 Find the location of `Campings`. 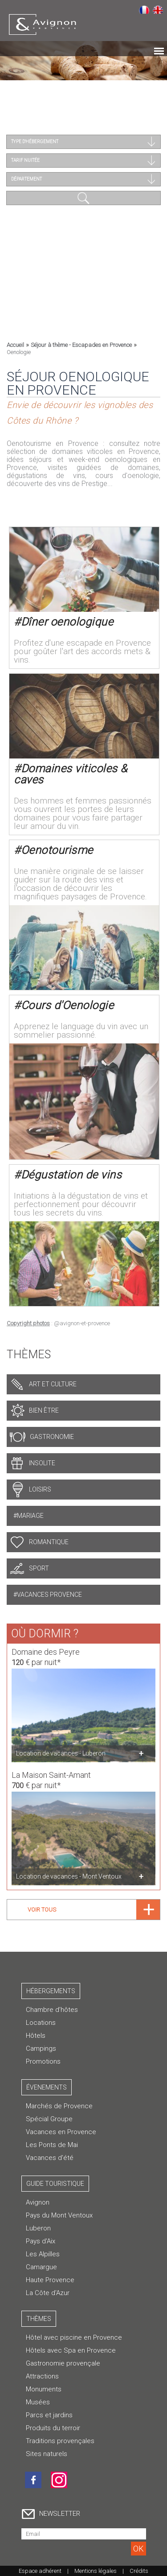

Campings is located at coordinates (41, 2048).